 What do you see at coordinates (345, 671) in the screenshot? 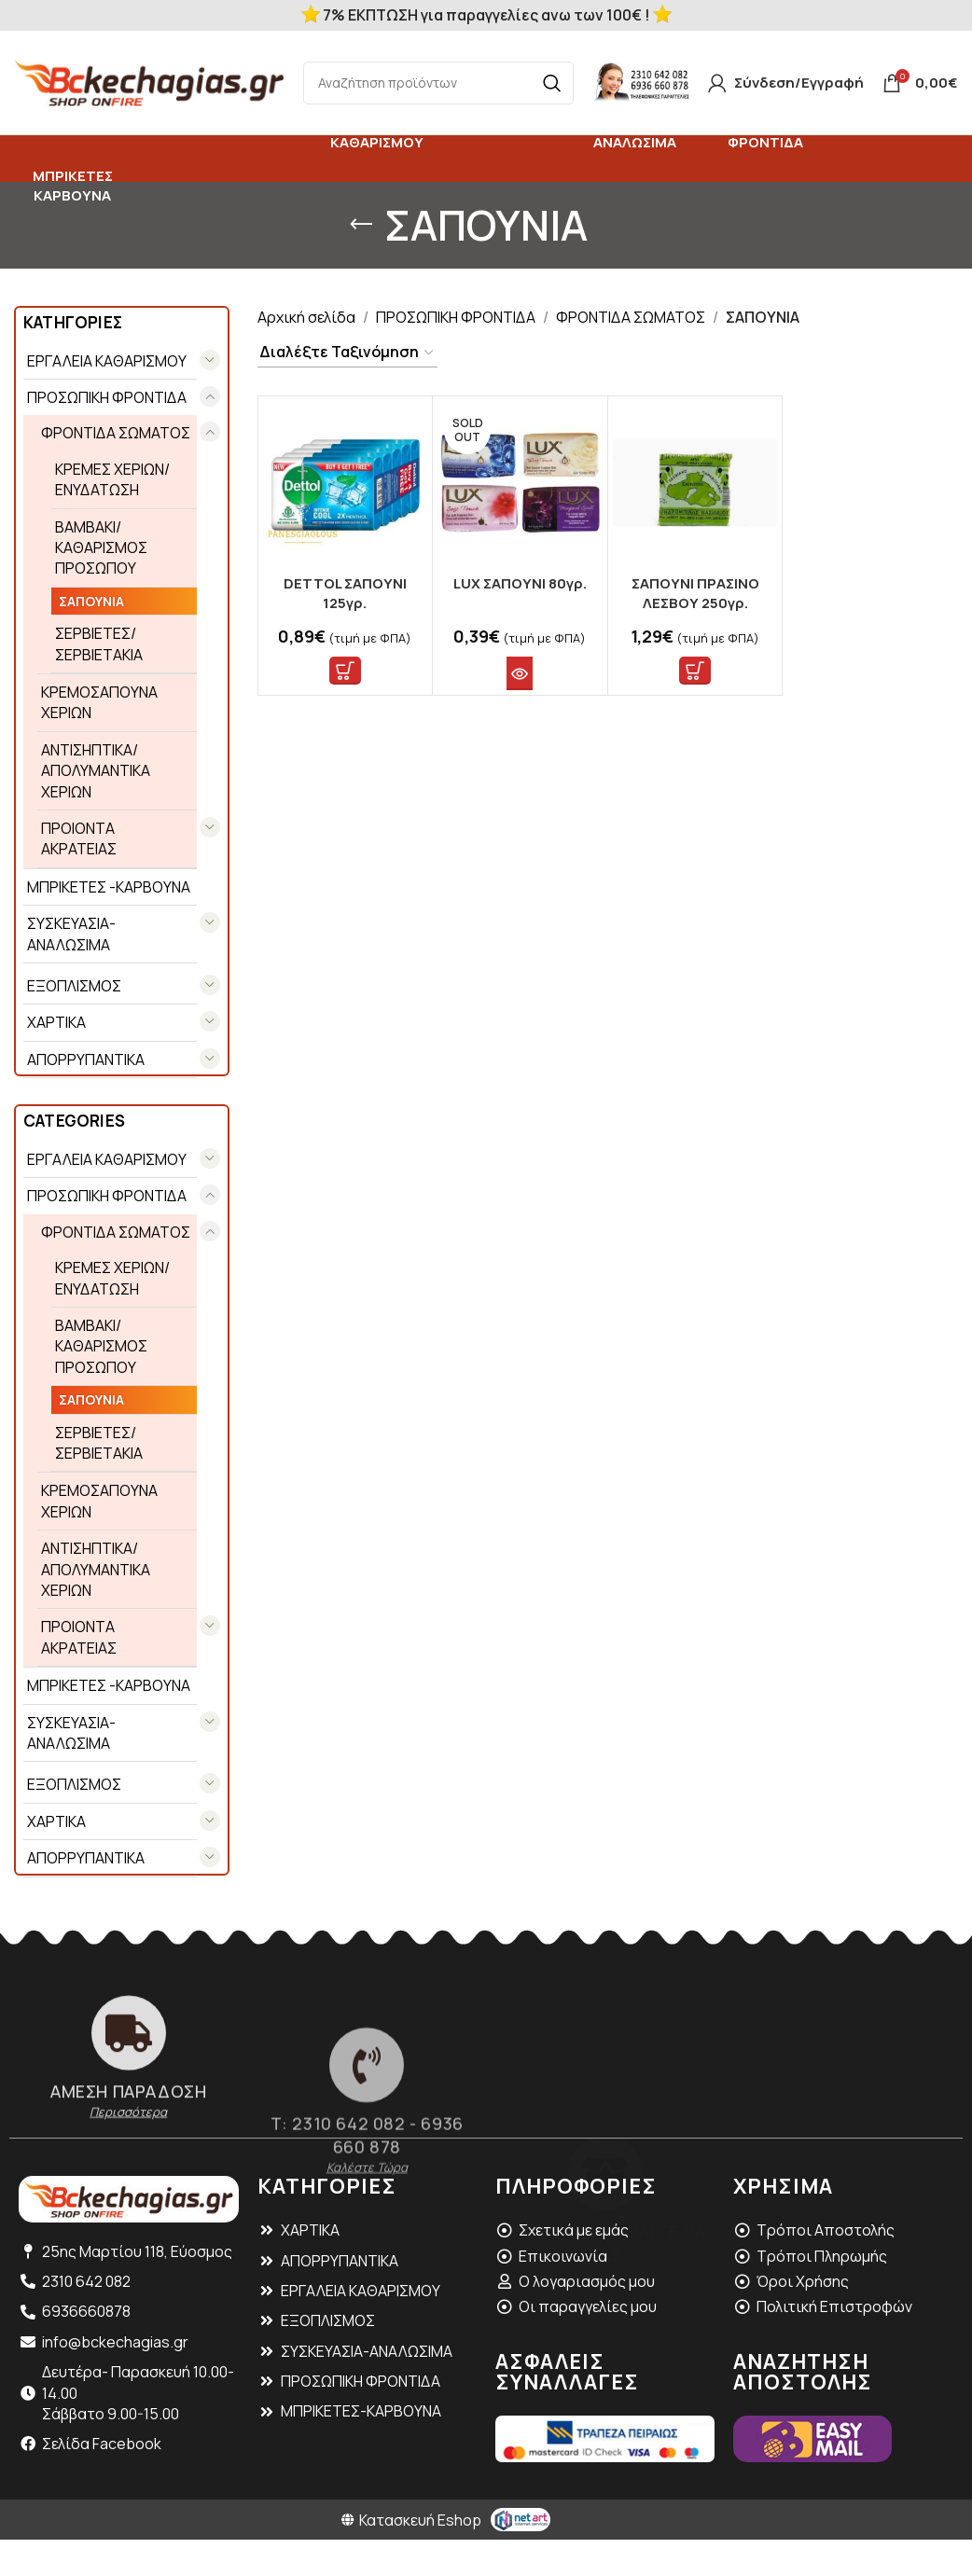
I see `[button]` at bounding box center [345, 671].